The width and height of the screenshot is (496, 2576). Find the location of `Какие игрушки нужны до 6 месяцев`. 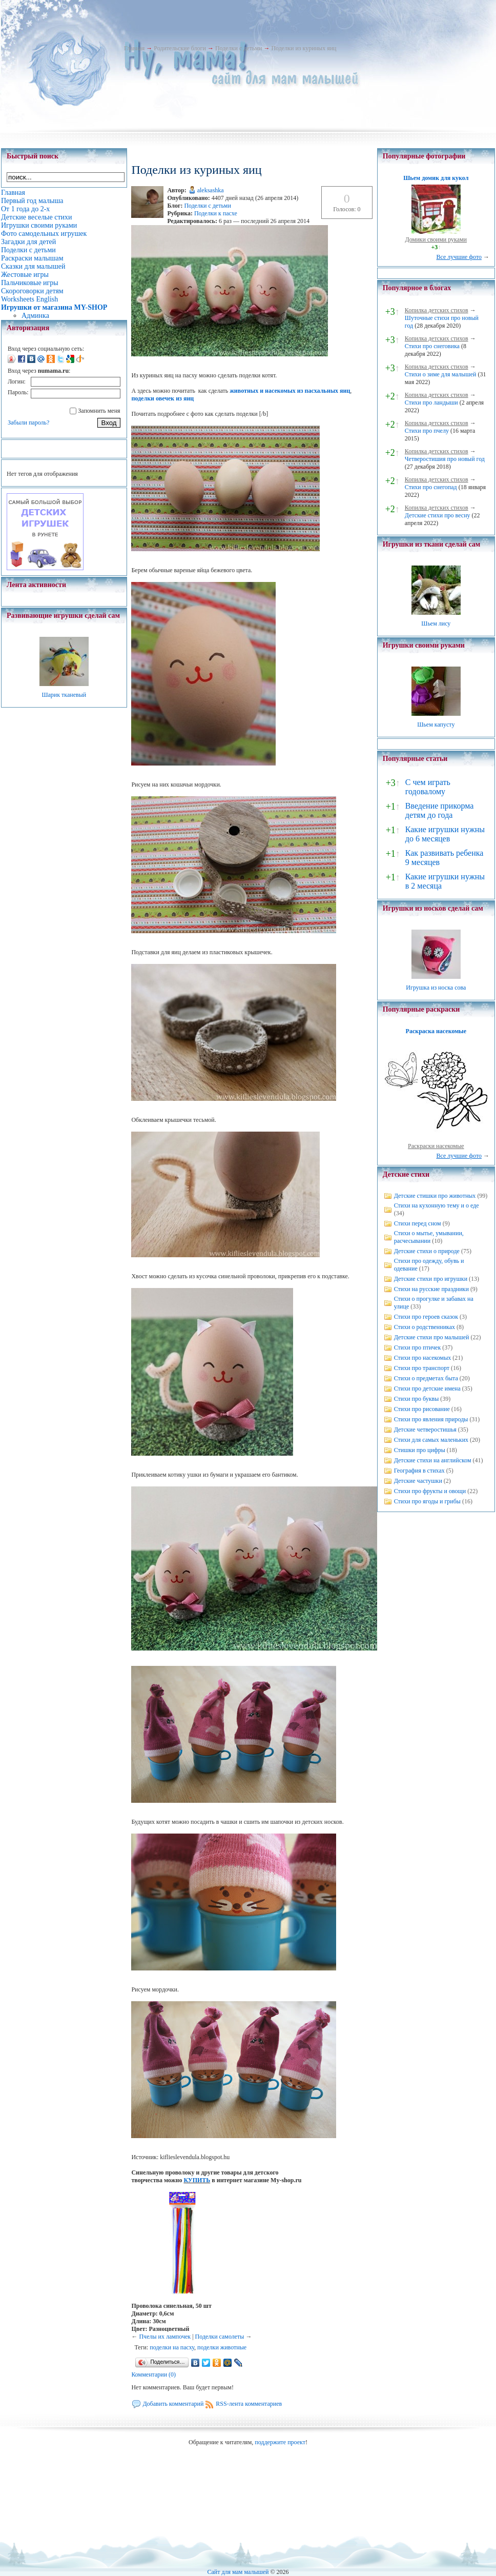

Какие игрушки нужны до 6 месяцев is located at coordinates (445, 834).